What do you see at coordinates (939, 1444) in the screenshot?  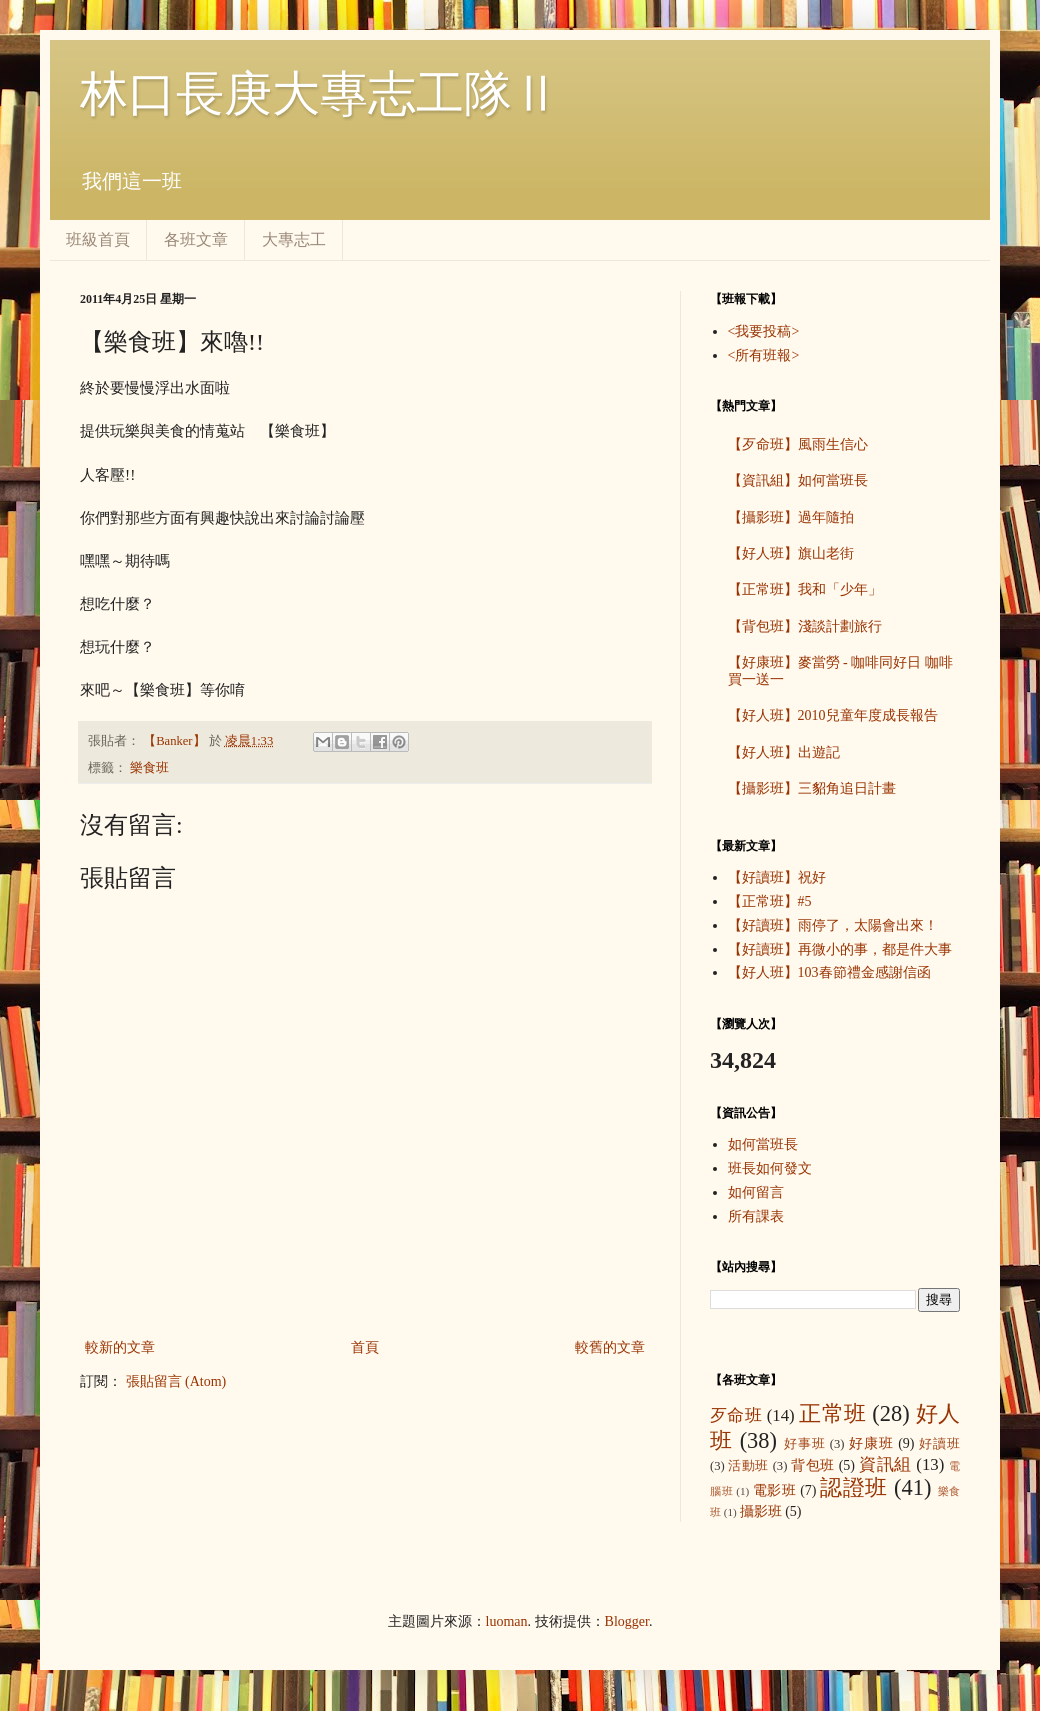 I see `好讀班` at bounding box center [939, 1444].